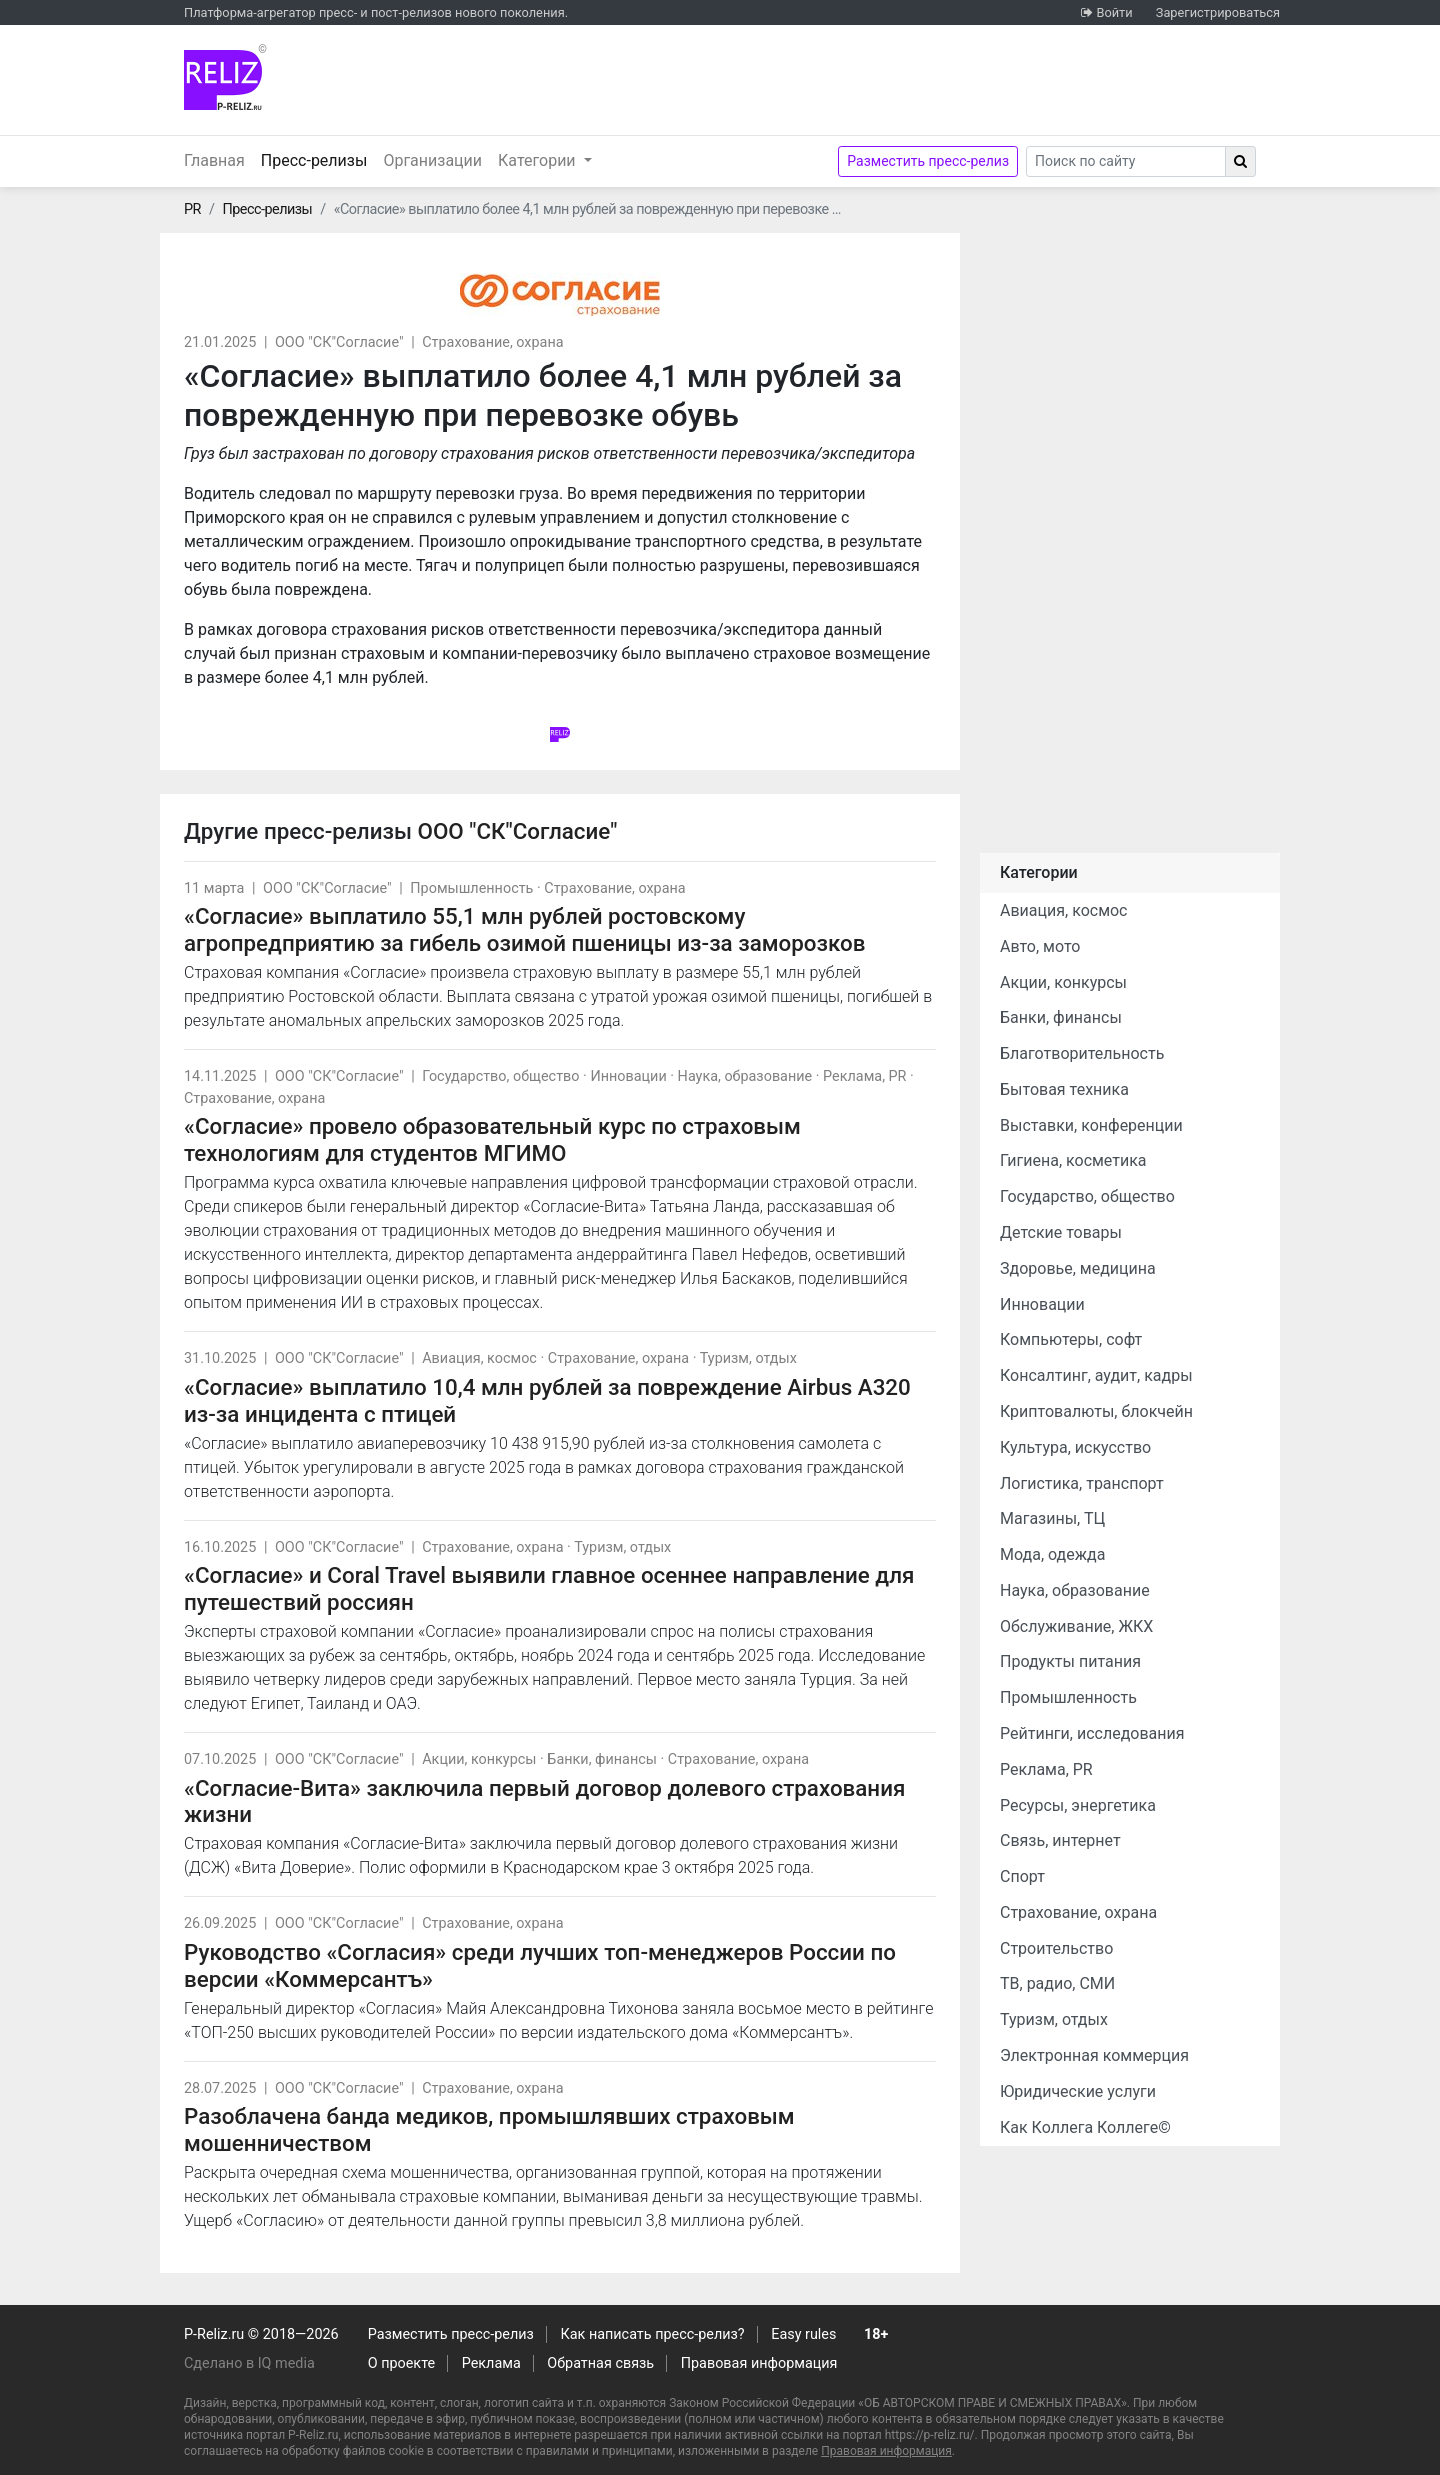 The image size is (1440, 2475). What do you see at coordinates (1061, 1232) in the screenshot?
I see `Детские товары` at bounding box center [1061, 1232].